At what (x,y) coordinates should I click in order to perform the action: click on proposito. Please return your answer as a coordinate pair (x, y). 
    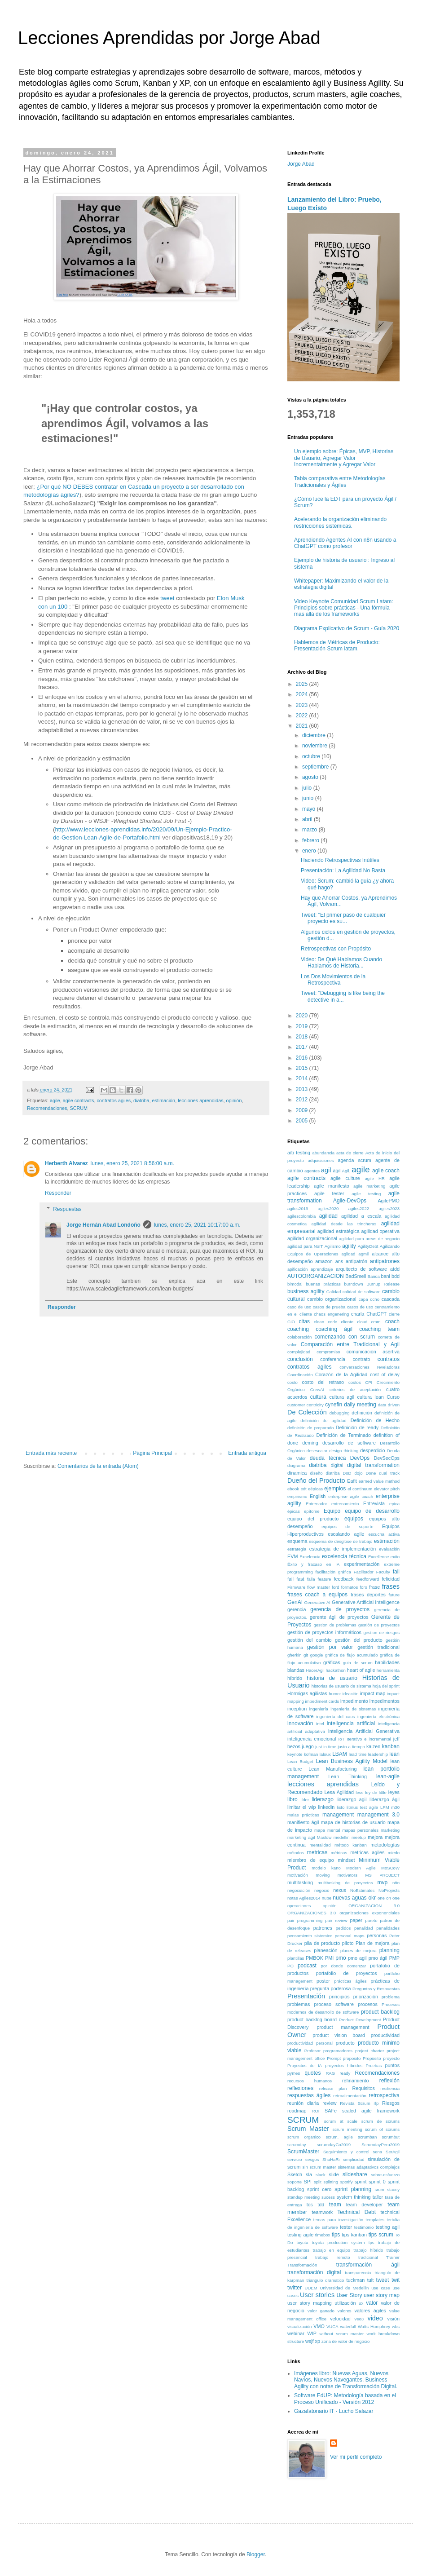
    Looking at the image, I should click on (352, 2058).